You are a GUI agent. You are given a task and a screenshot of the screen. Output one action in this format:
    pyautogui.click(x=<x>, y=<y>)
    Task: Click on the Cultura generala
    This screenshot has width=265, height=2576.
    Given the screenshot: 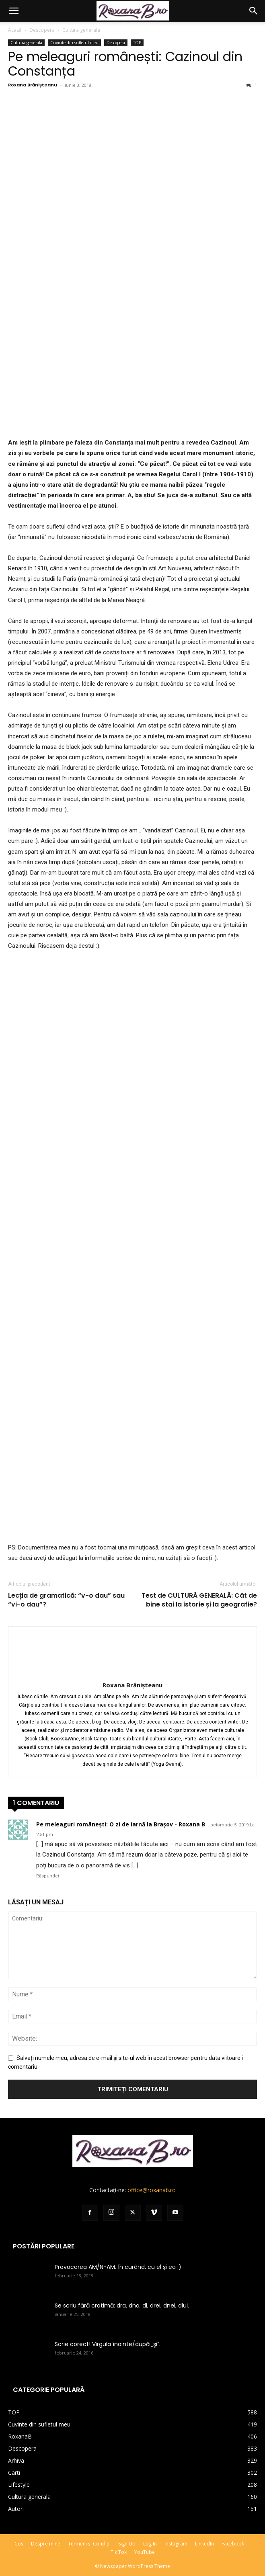 What is the action you would take?
    pyautogui.click(x=81, y=30)
    